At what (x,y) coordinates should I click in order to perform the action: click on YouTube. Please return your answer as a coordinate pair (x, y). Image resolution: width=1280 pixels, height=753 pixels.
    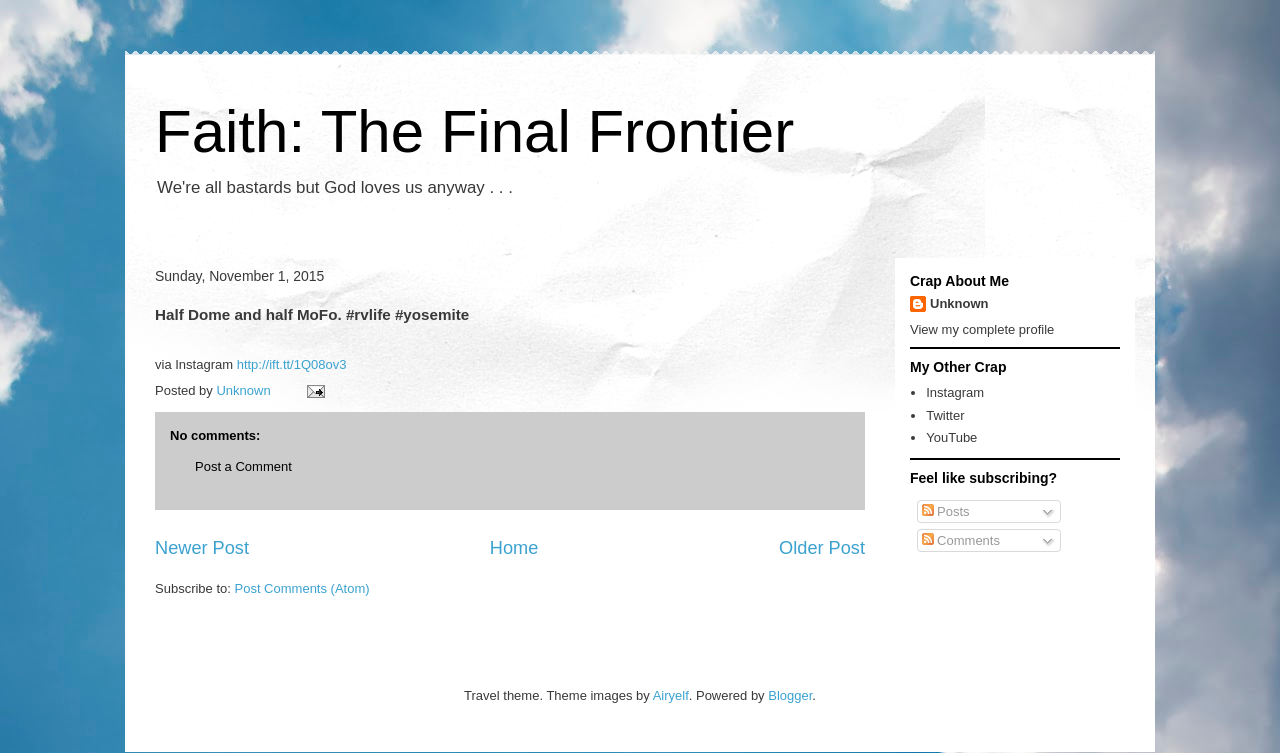
    Looking at the image, I should click on (951, 437).